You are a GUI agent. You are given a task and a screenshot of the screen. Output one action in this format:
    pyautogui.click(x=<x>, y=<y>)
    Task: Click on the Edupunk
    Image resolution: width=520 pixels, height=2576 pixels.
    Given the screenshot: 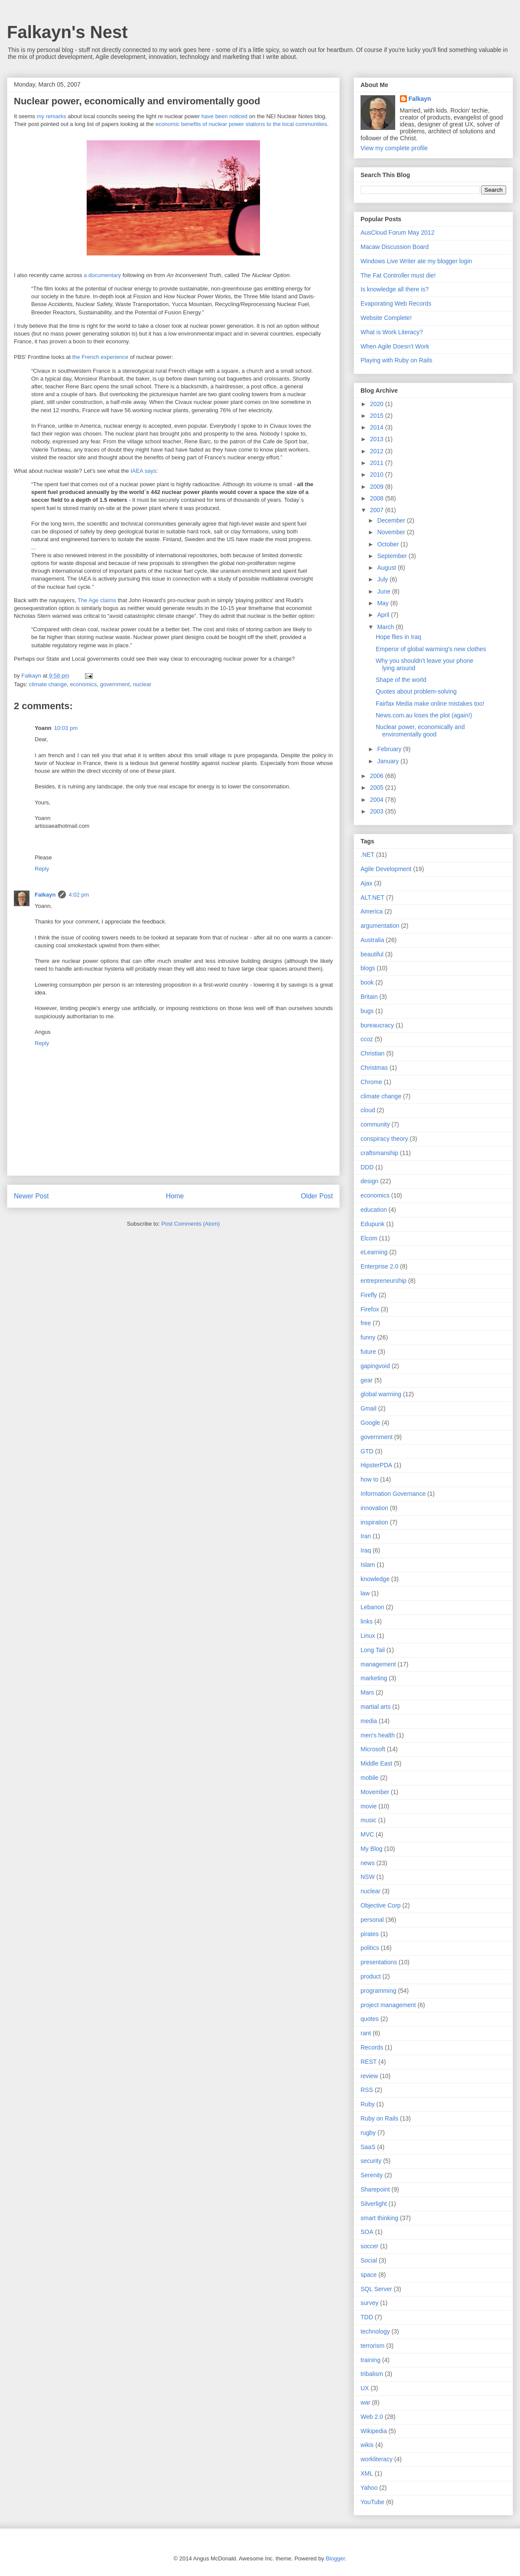 What is the action you would take?
    pyautogui.click(x=372, y=1223)
    